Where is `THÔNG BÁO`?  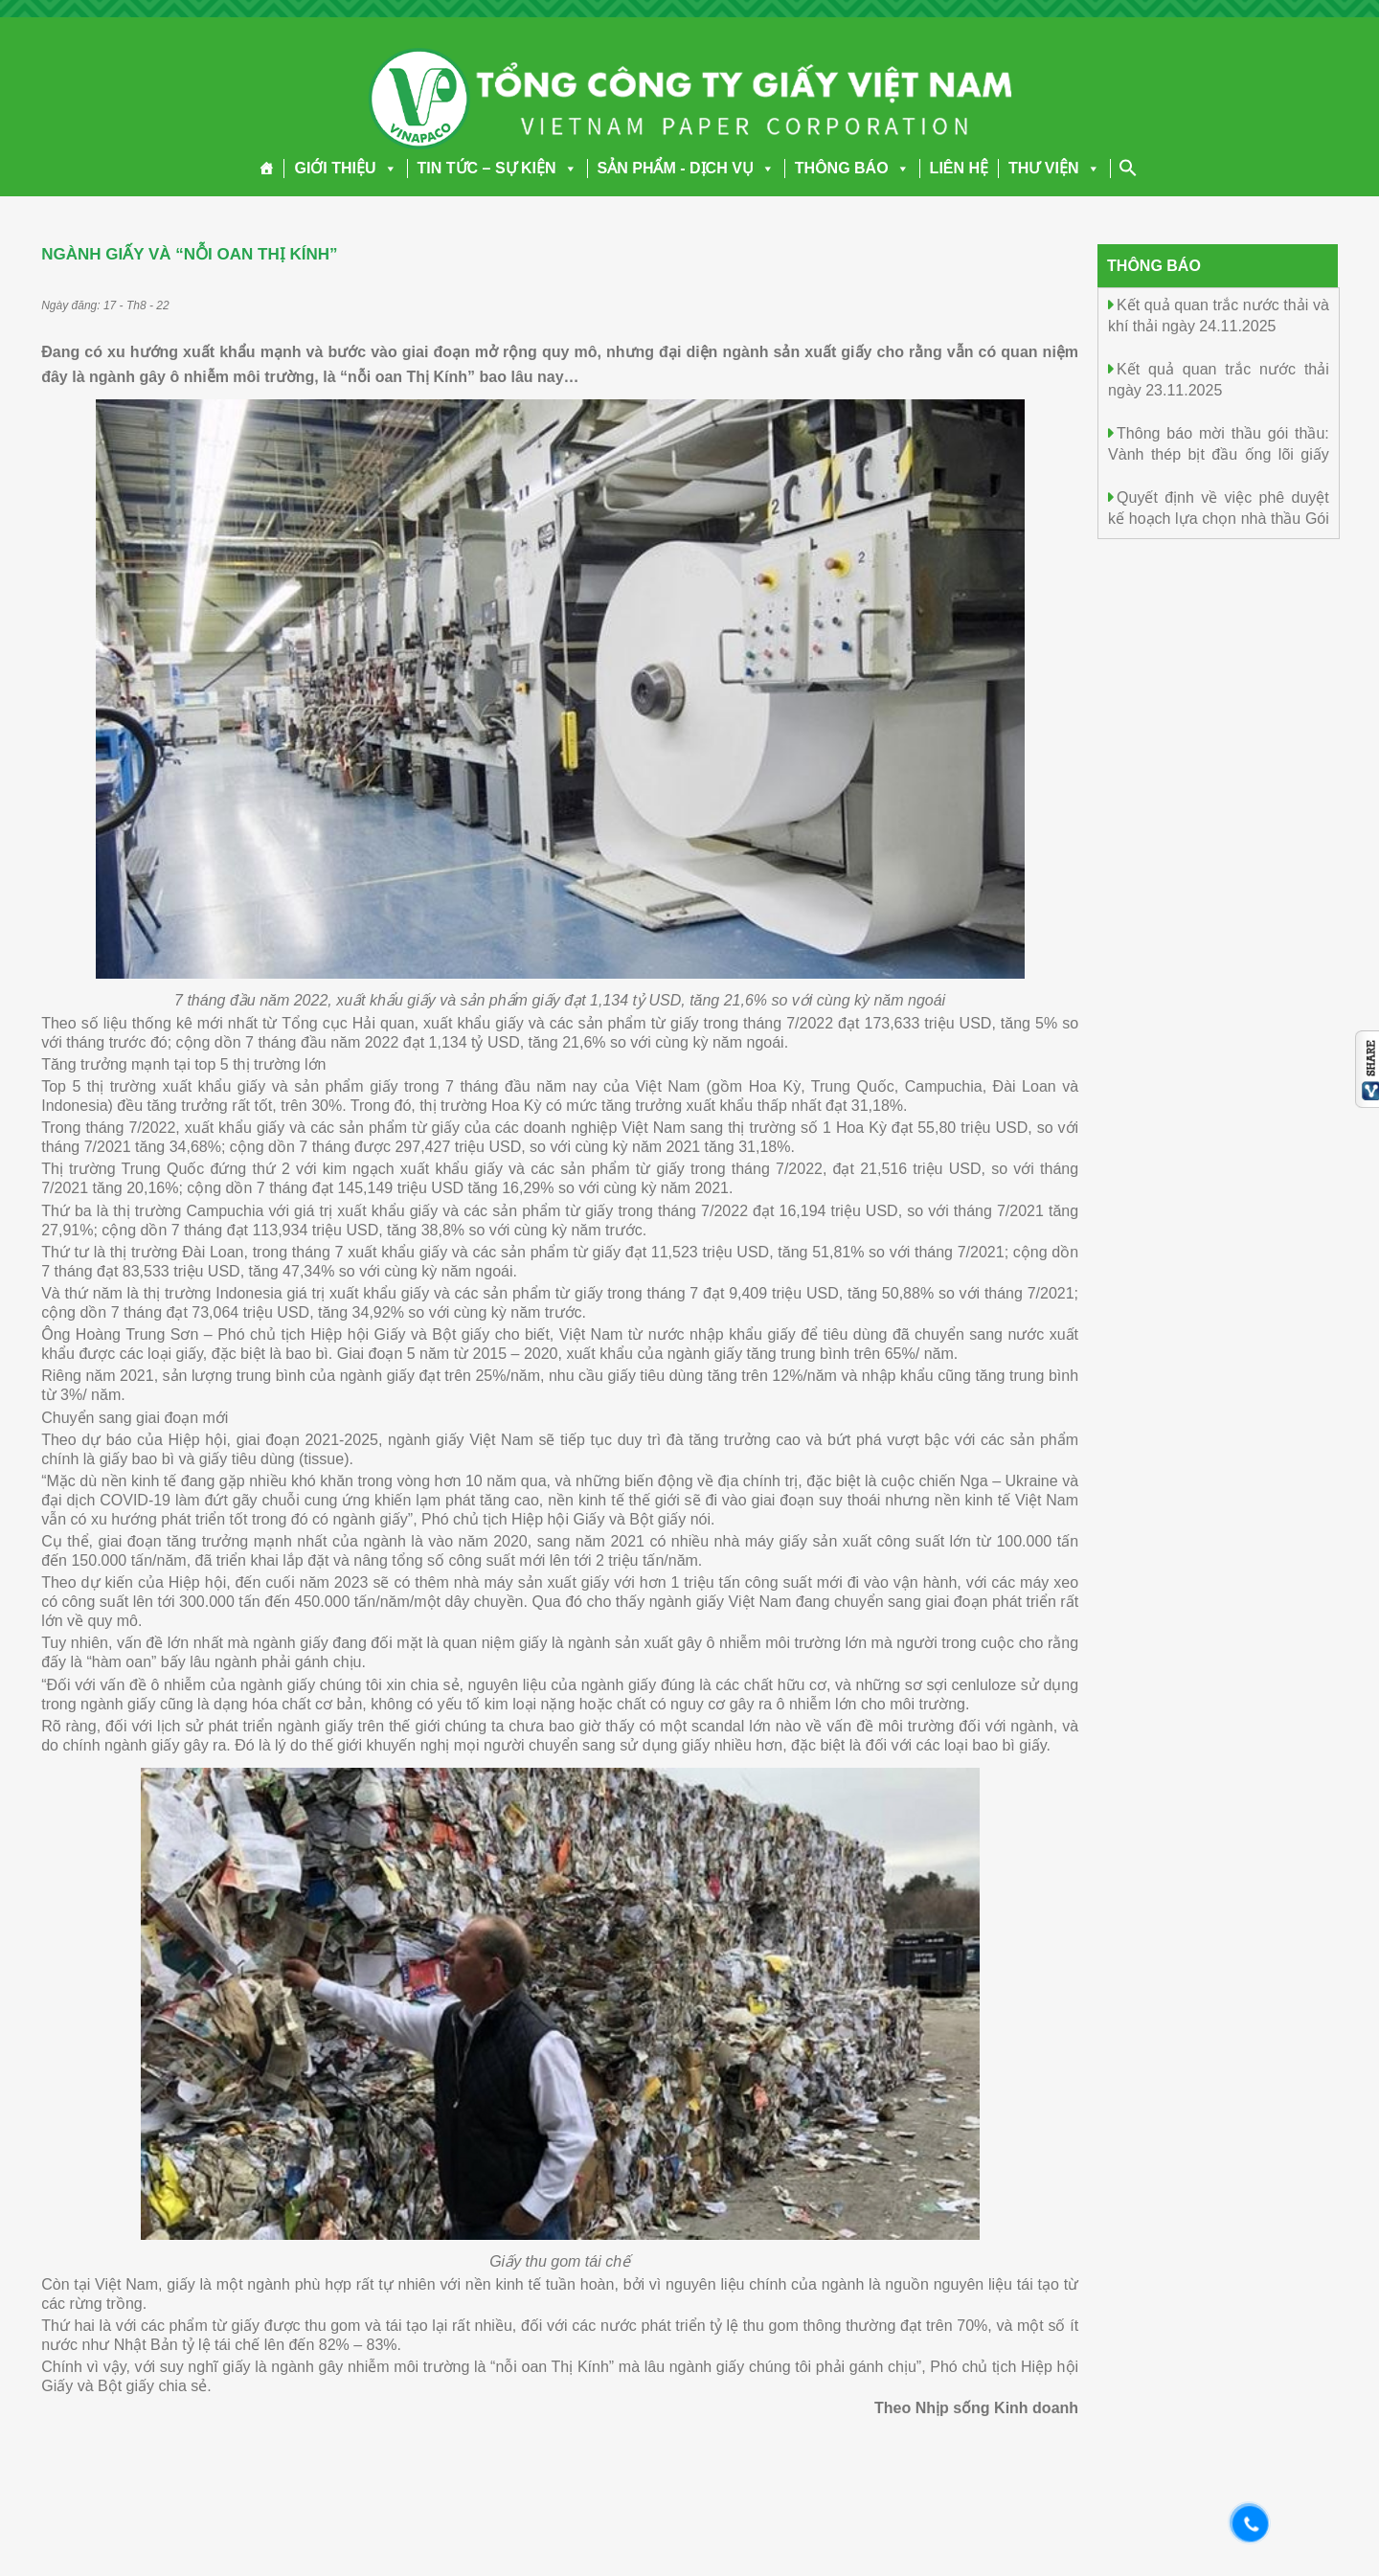 THÔNG BÁO is located at coordinates (852, 168).